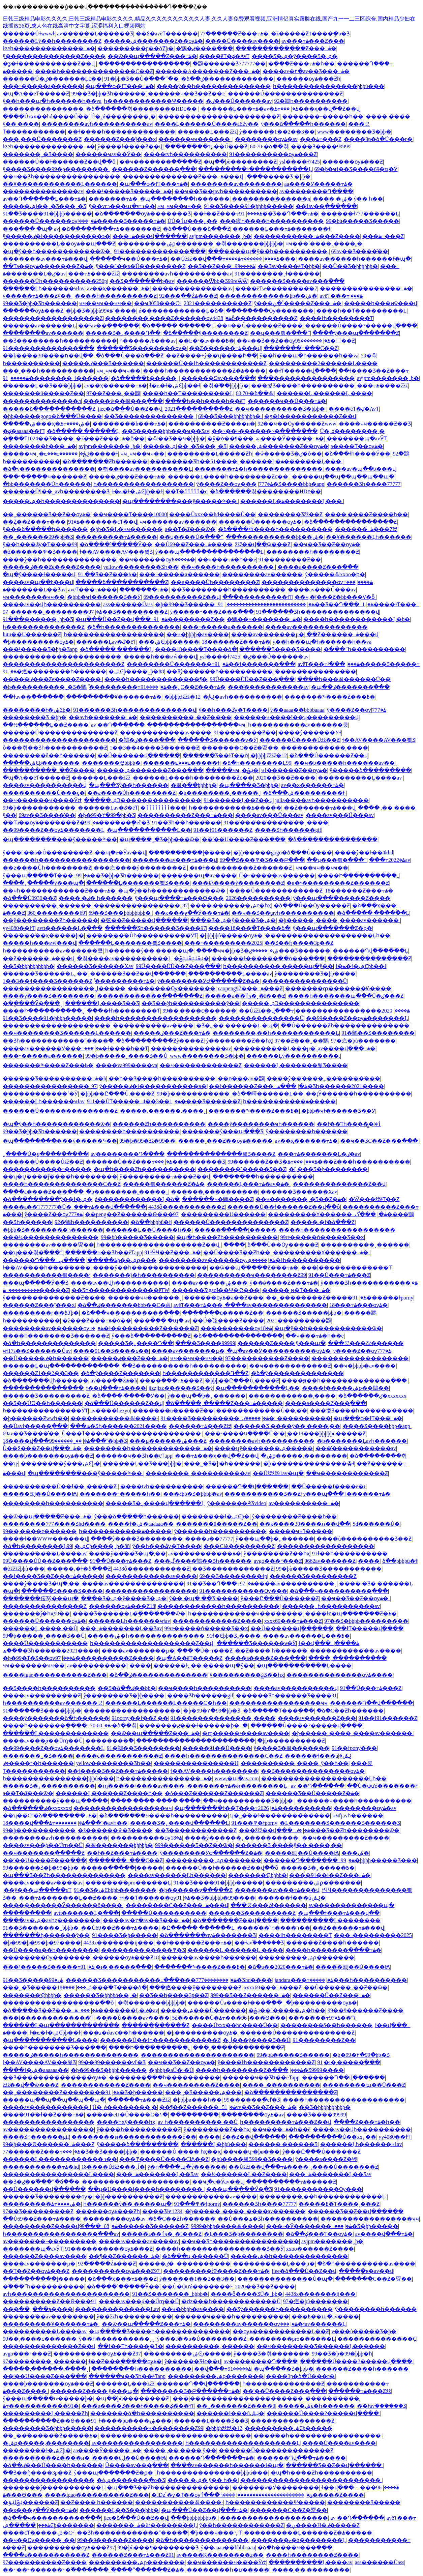  What do you see at coordinates (357, 446) in the screenshot?
I see `a����Ƭ��ѹۿ�` at bounding box center [357, 446].